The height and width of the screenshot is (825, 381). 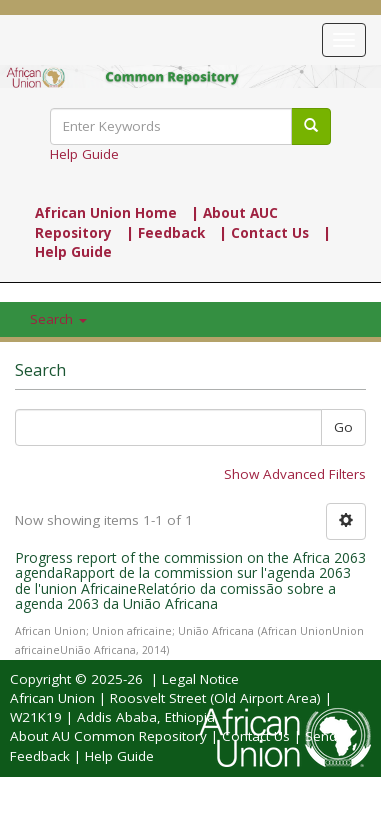 I want to click on | Feedback, so click(x=165, y=233).